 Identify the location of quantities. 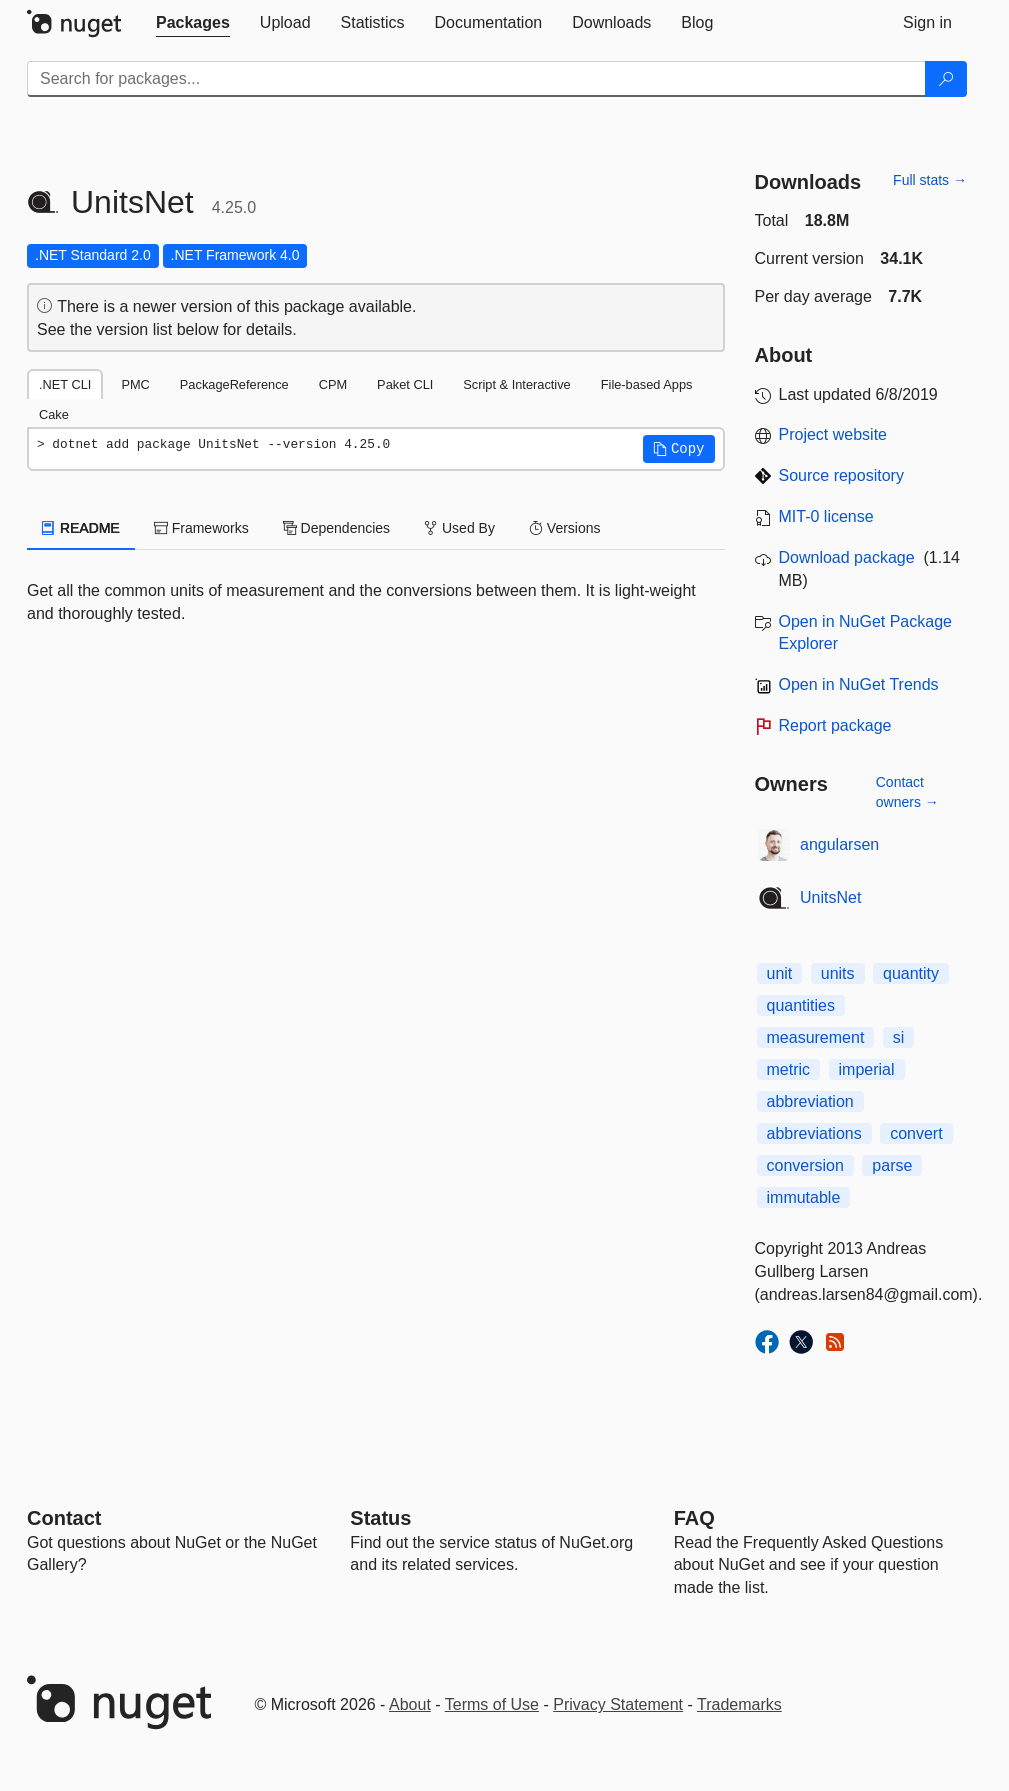
(801, 1005).